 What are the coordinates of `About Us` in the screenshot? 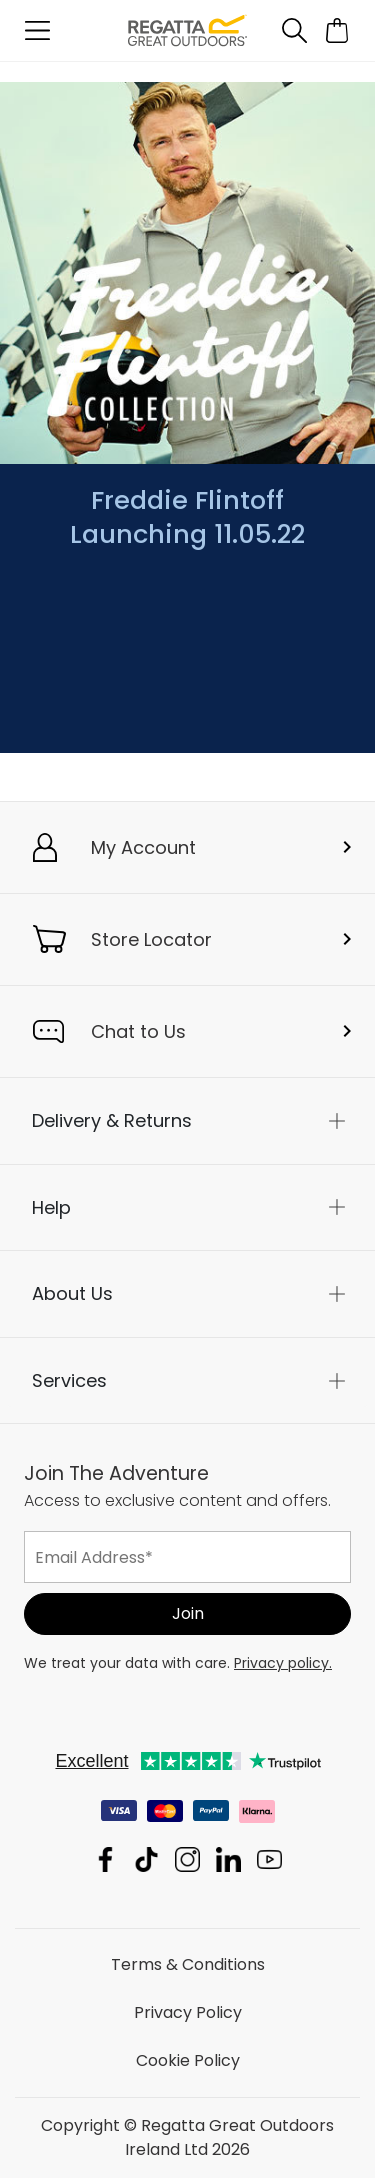 It's located at (72, 1293).